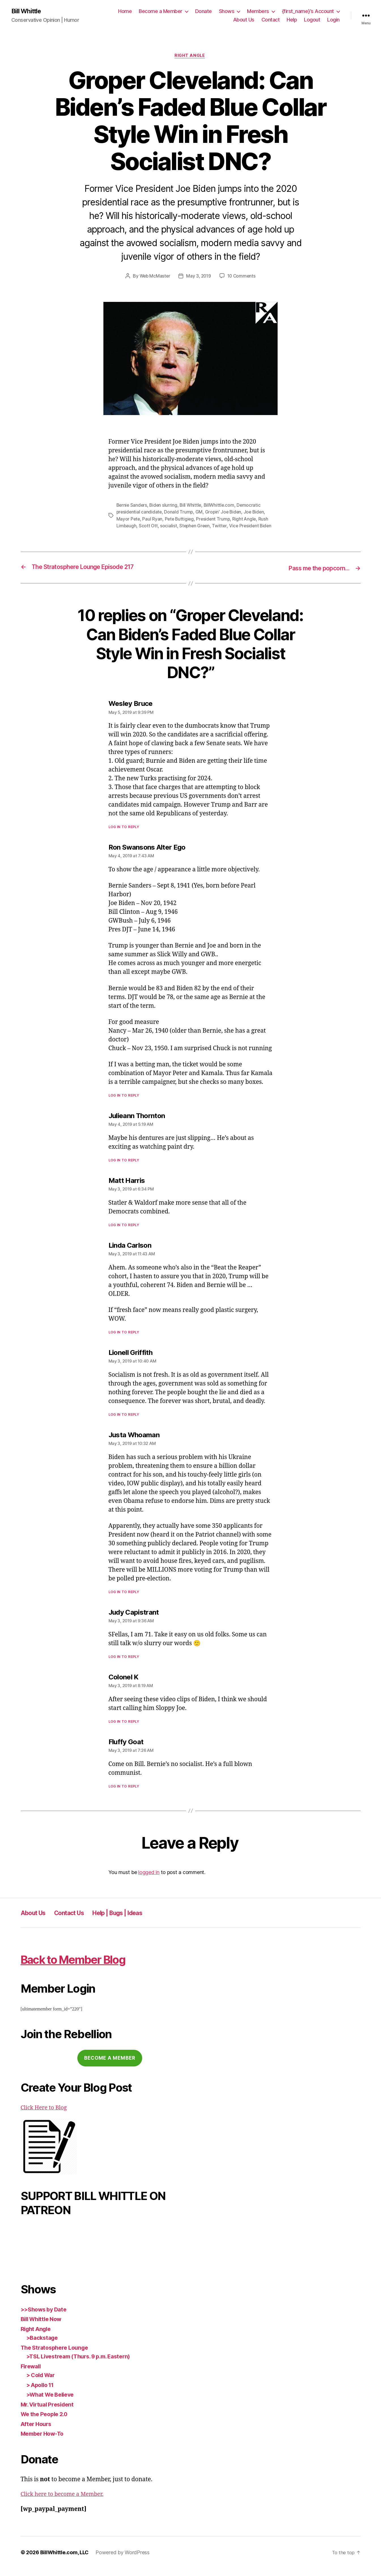  What do you see at coordinates (44, 2441) in the screenshot?
I see `Member How-To` at bounding box center [44, 2441].